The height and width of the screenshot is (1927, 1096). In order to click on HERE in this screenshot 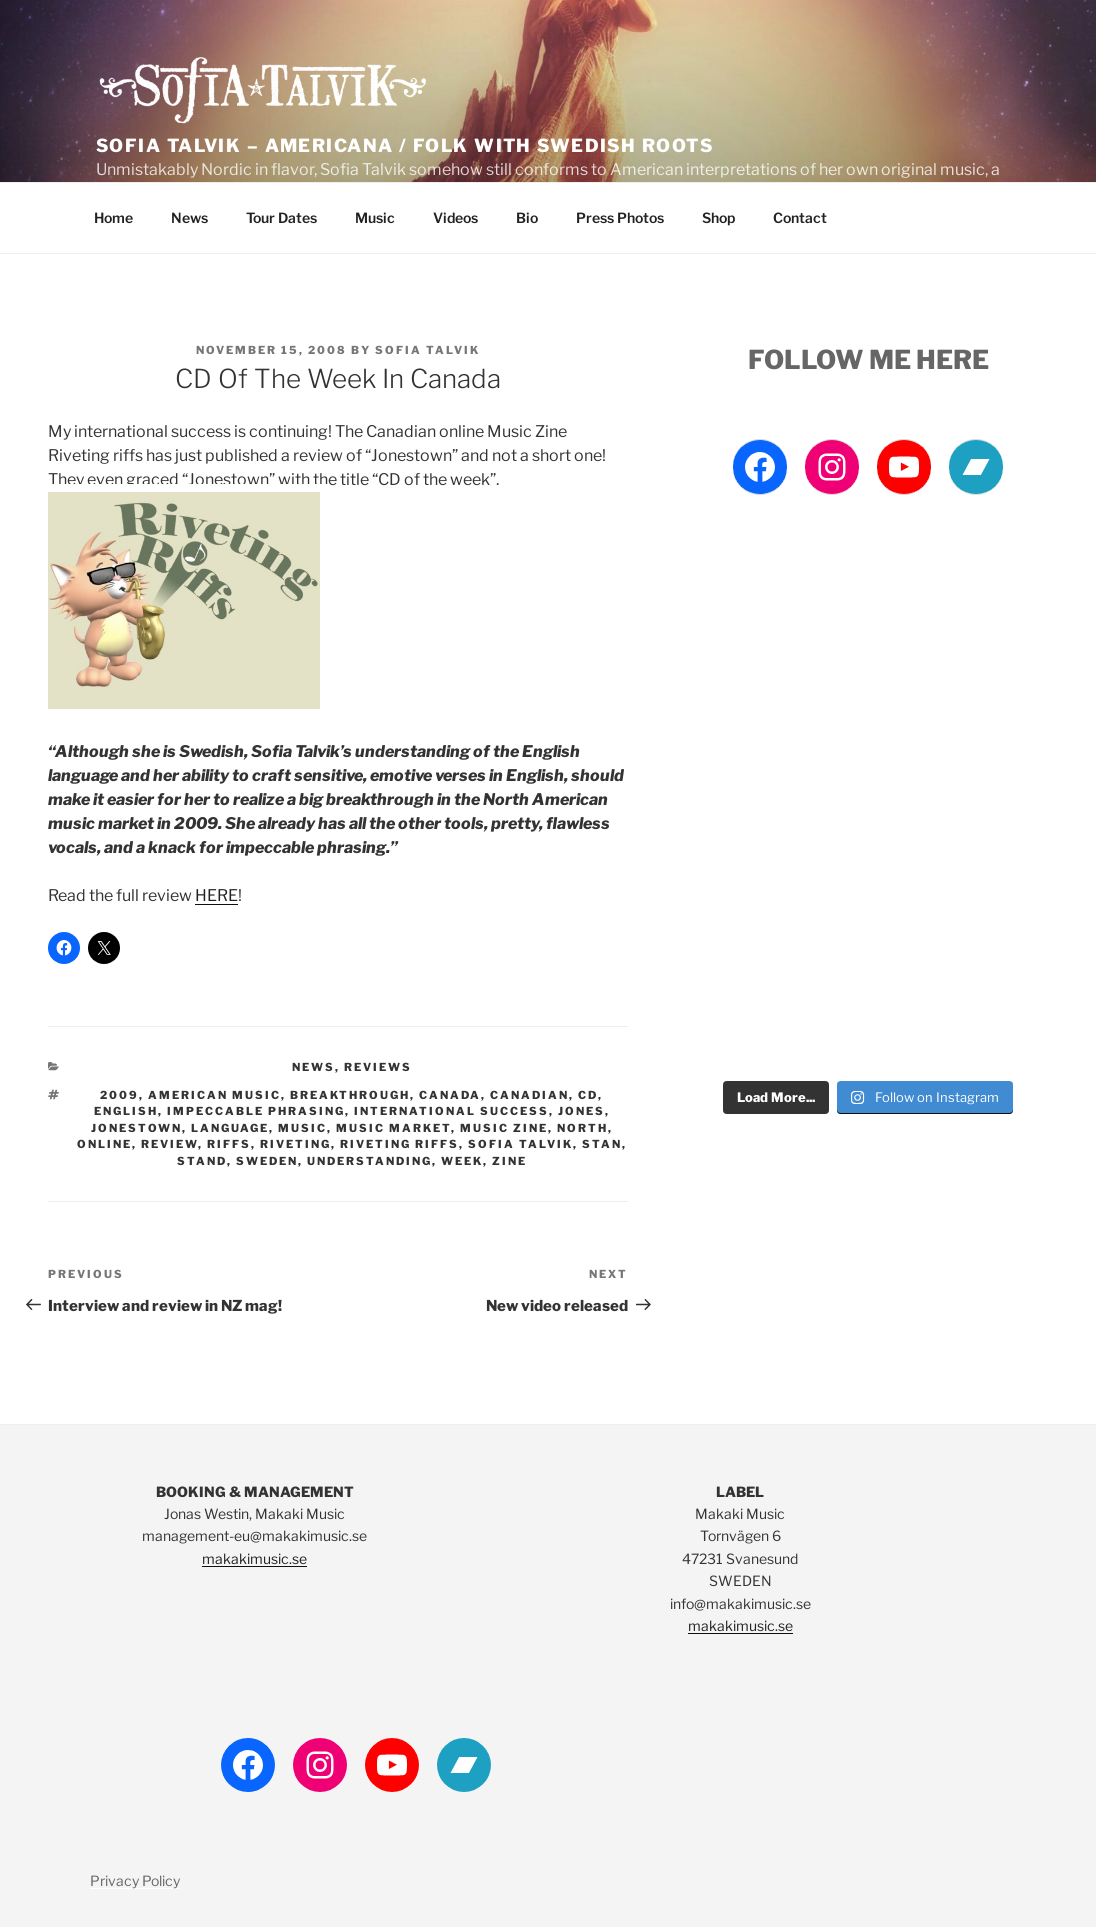, I will do `click(216, 895)`.